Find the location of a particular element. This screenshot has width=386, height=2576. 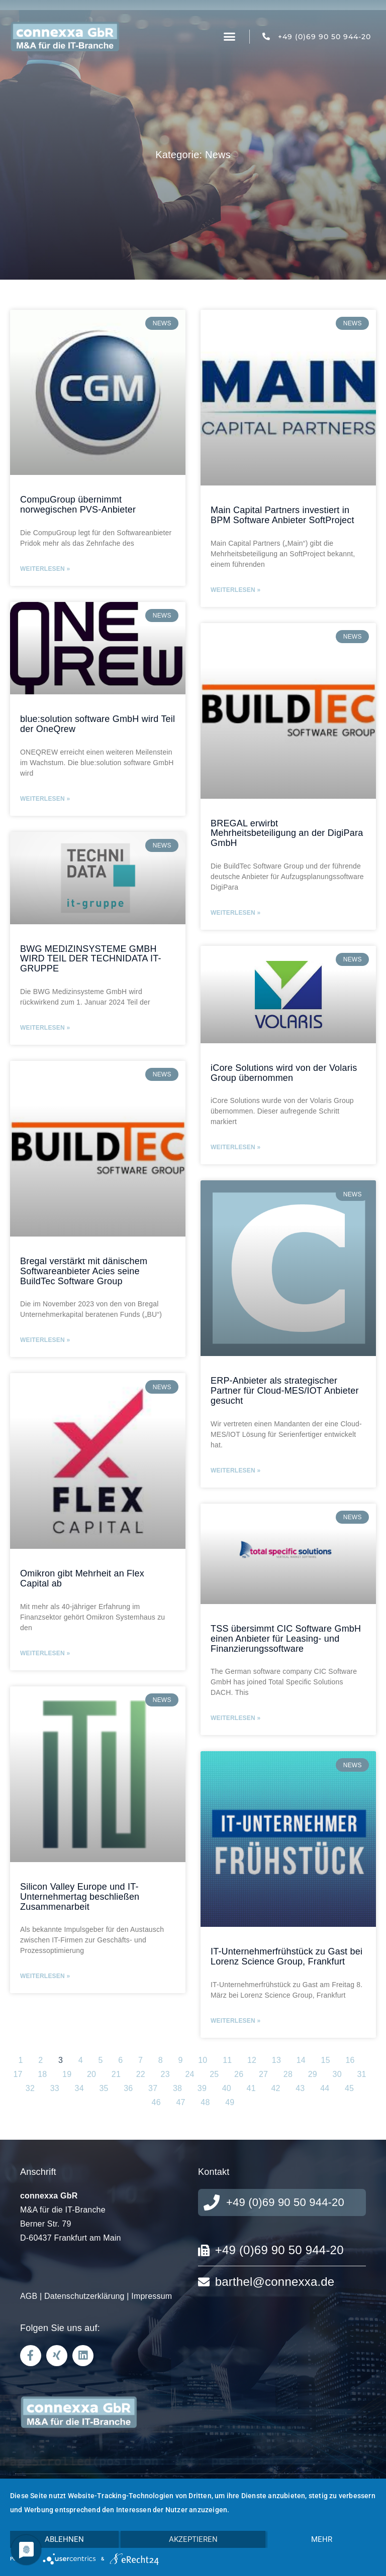

Weiterlesen » [Mehr über IT-Unternehmerfrühstück zu Gast bei Lorenz Science Group, Frankfurt] is located at coordinates (235, 2020).